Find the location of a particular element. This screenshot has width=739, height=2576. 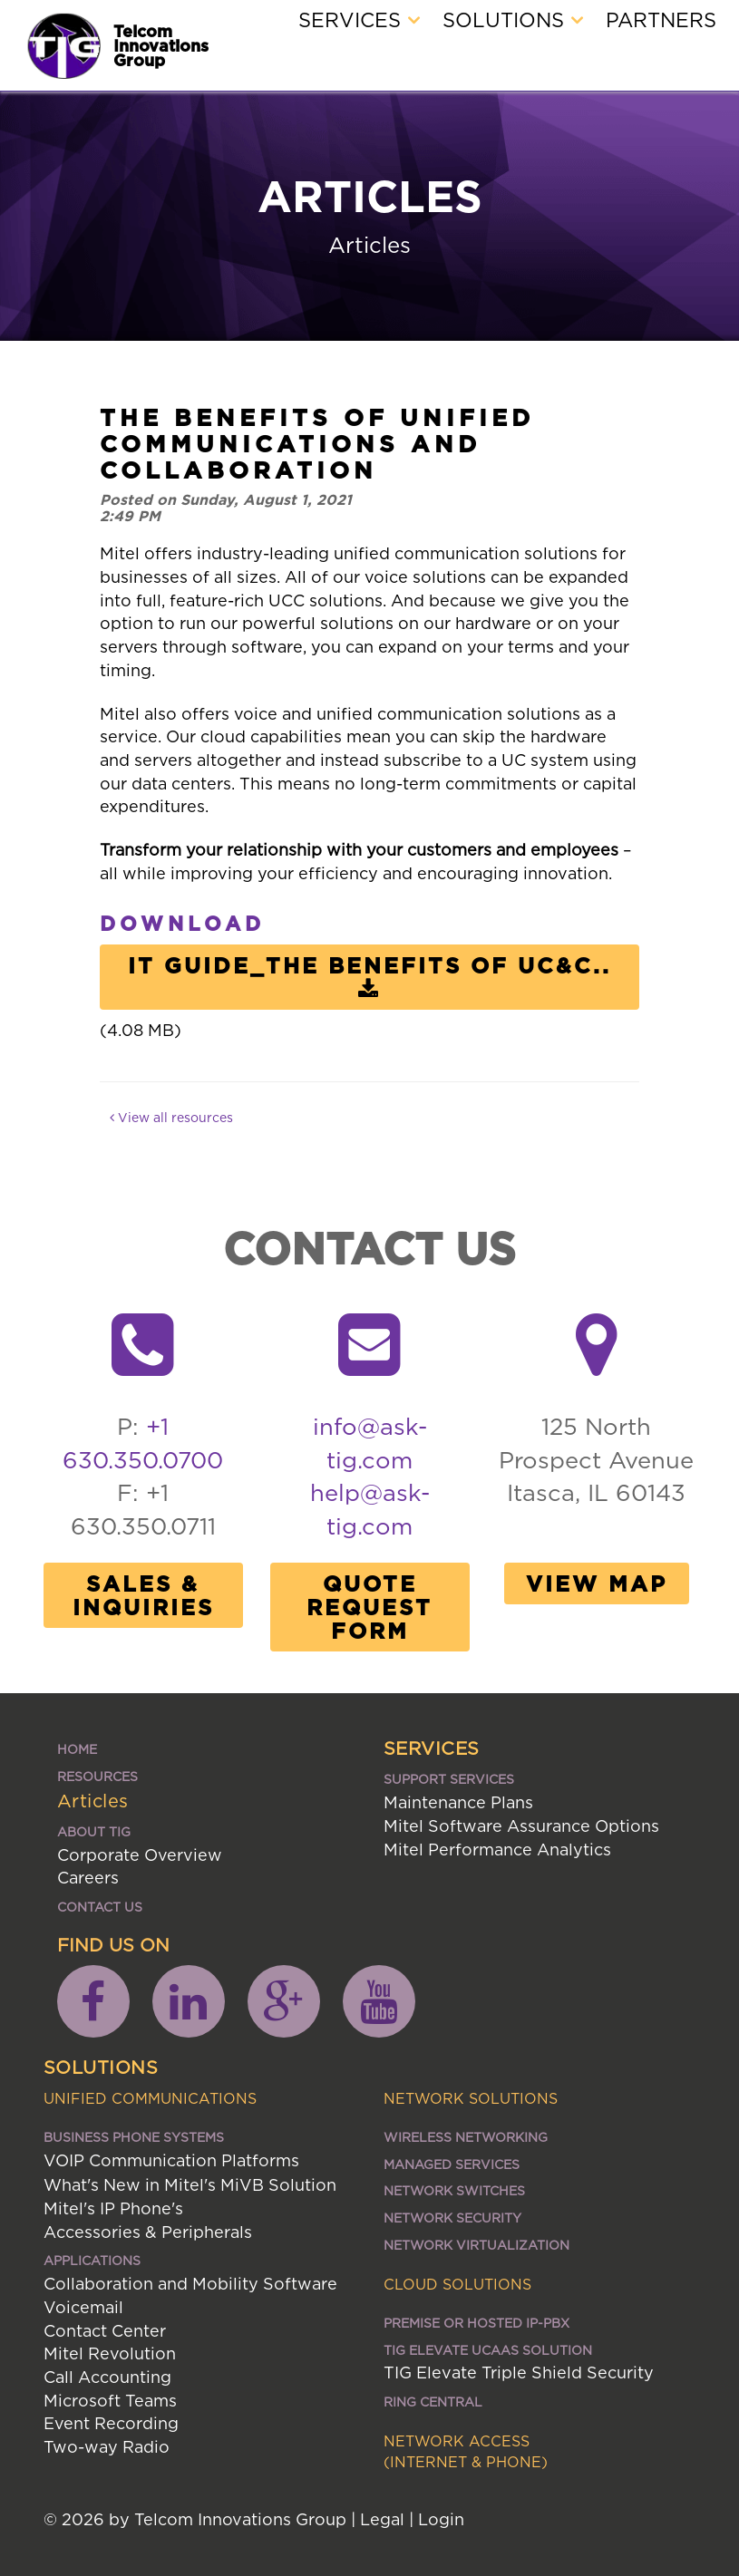

View Map is located at coordinates (596, 1583).